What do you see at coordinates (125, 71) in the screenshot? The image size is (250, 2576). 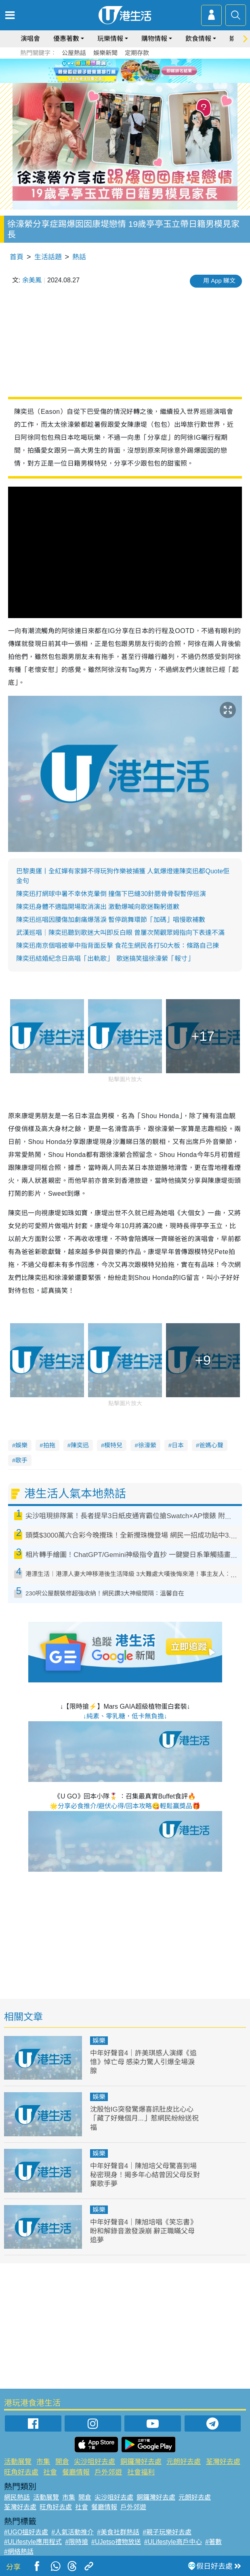 I see `[tabpanel]` at bounding box center [125, 71].